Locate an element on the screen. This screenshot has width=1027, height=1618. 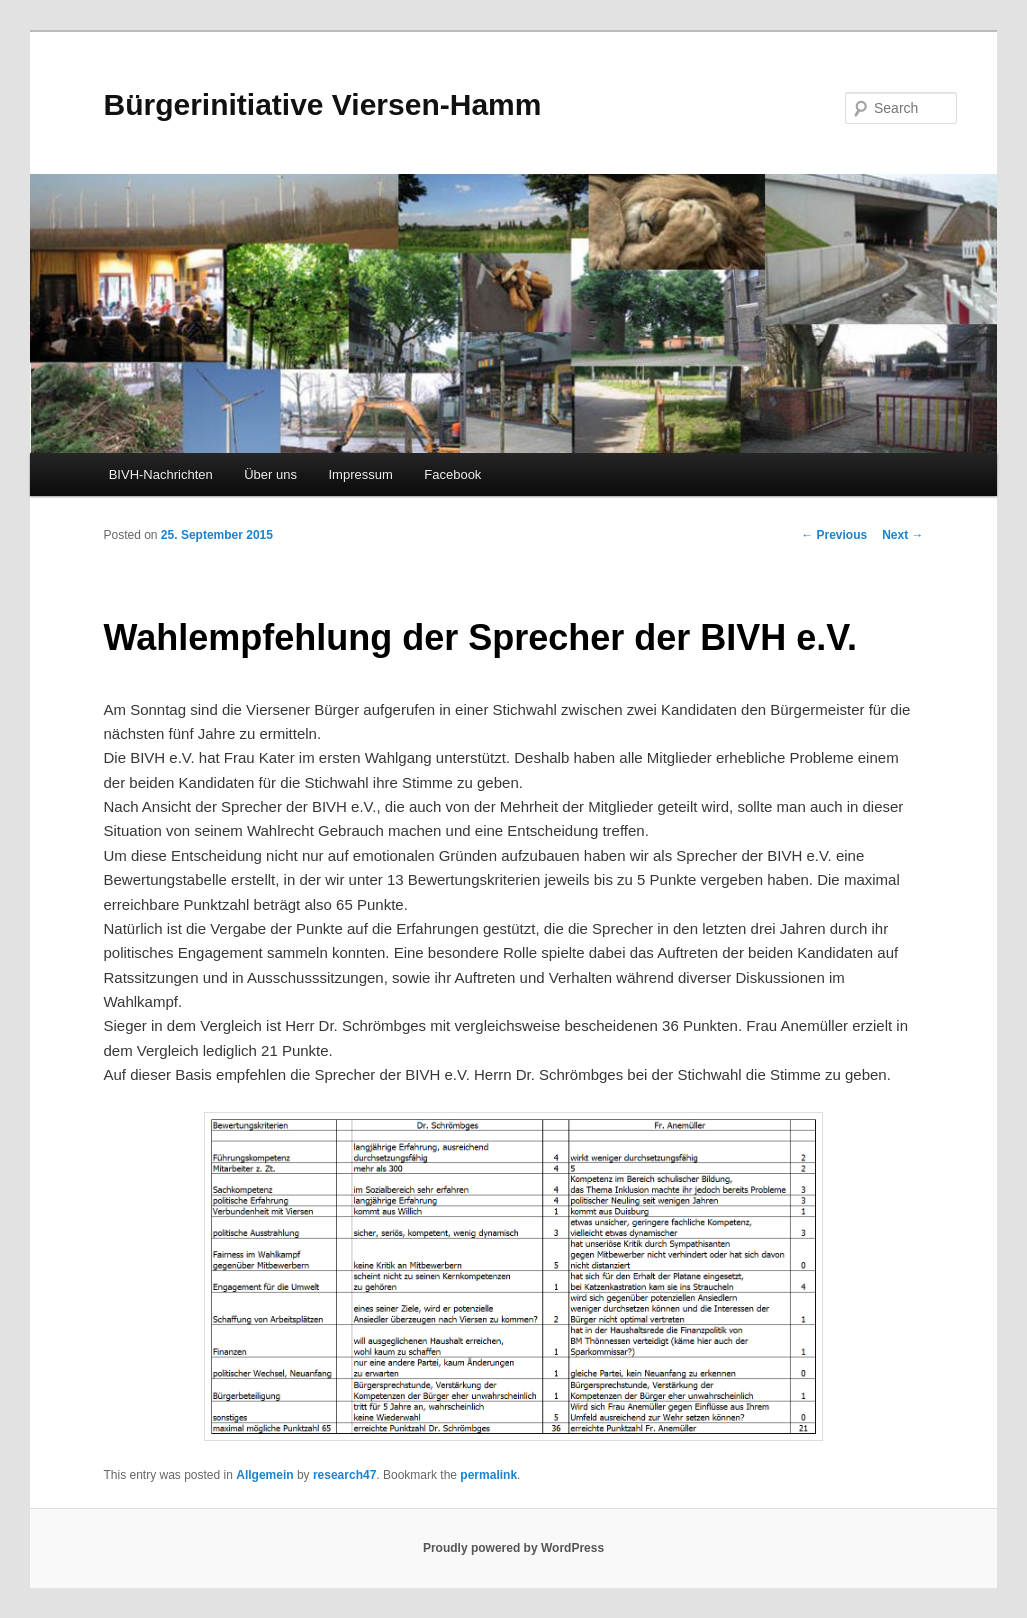
Allgemein is located at coordinates (264, 1475).